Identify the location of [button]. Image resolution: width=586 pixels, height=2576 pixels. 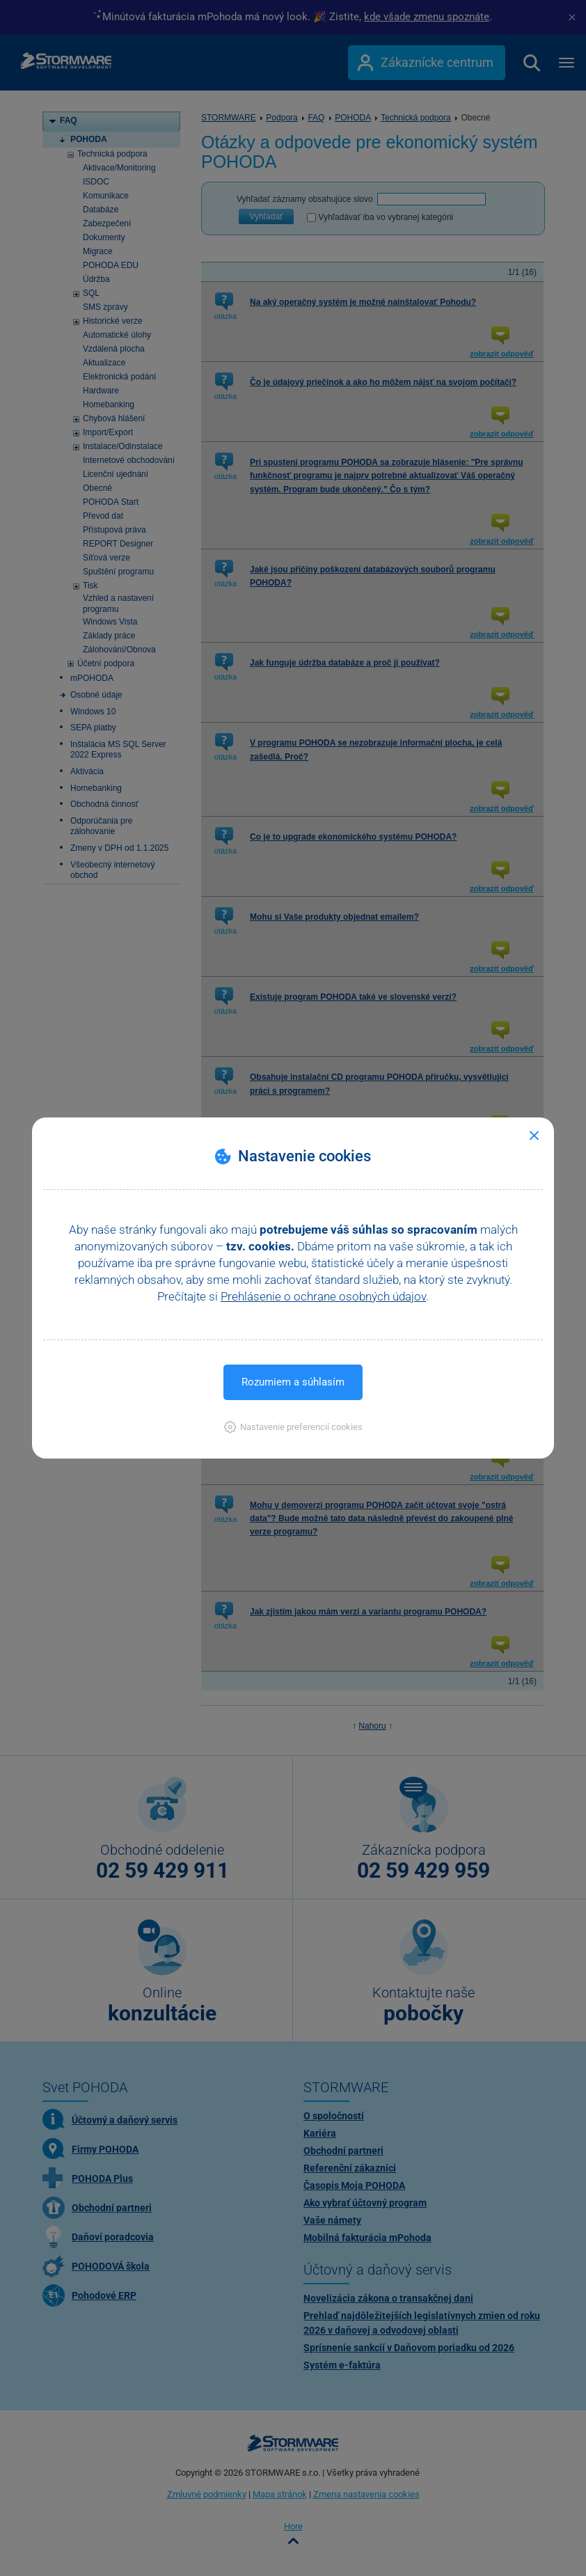
(293, 1427).